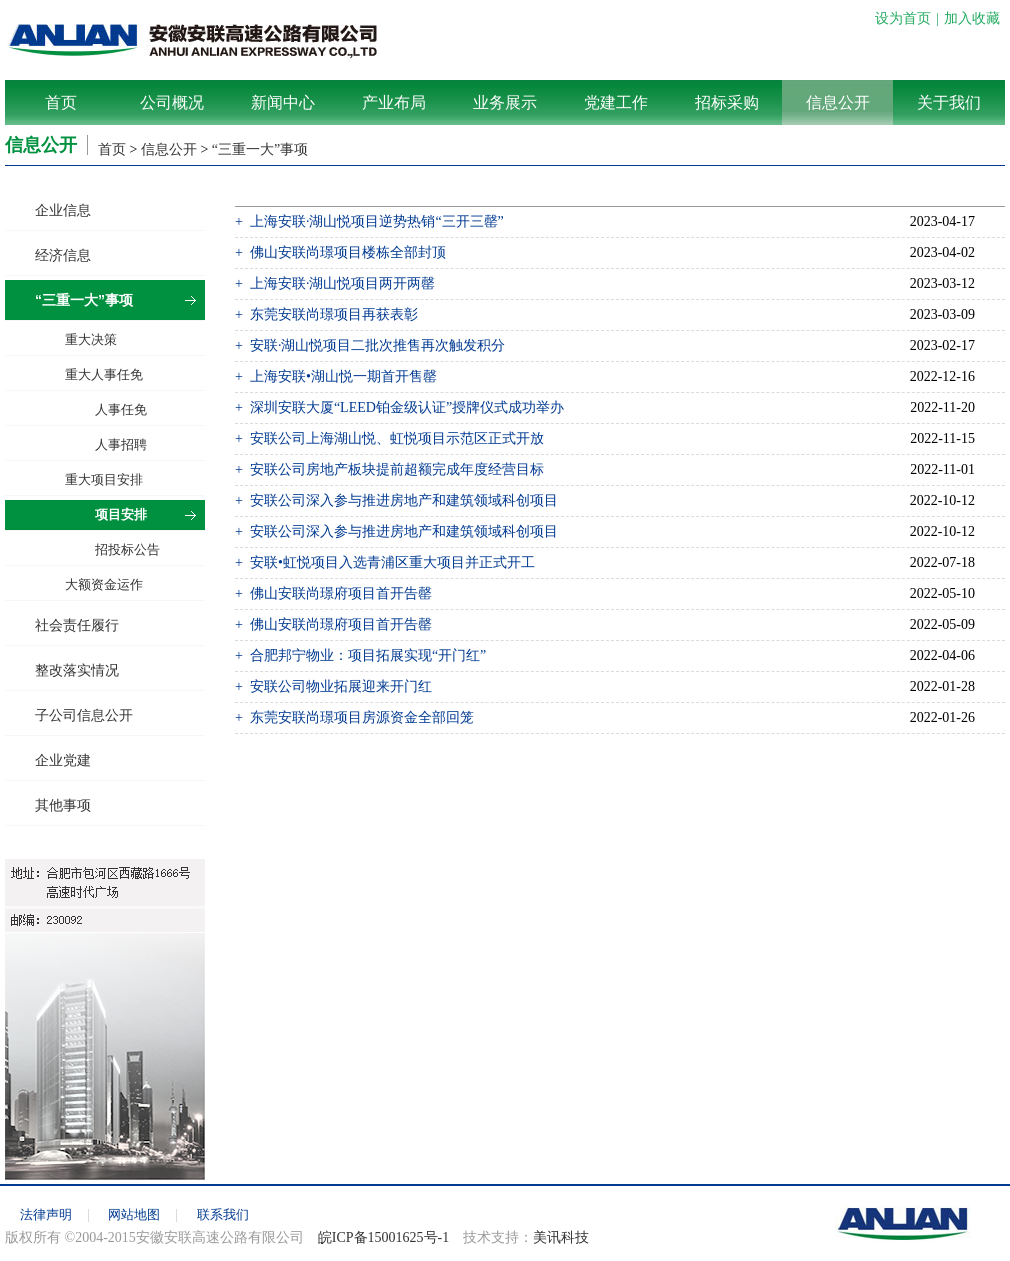 The height and width of the screenshot is (1261, 1010). Describe the element at coordinates (127, 549) in the screenshot. I see `招投标公告` at that location.